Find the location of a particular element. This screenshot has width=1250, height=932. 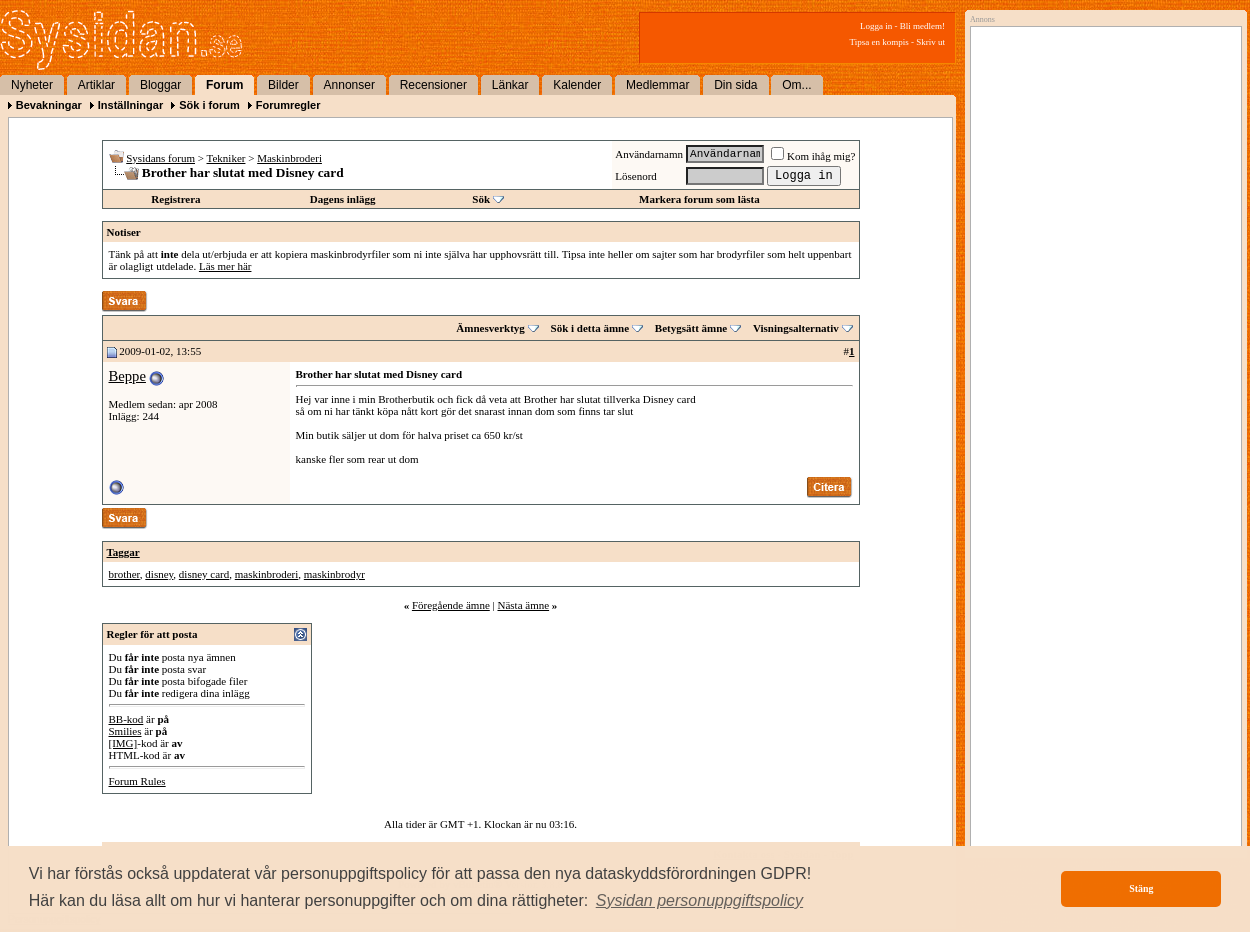

Nästa ämne is located at coordinates (523, 605).